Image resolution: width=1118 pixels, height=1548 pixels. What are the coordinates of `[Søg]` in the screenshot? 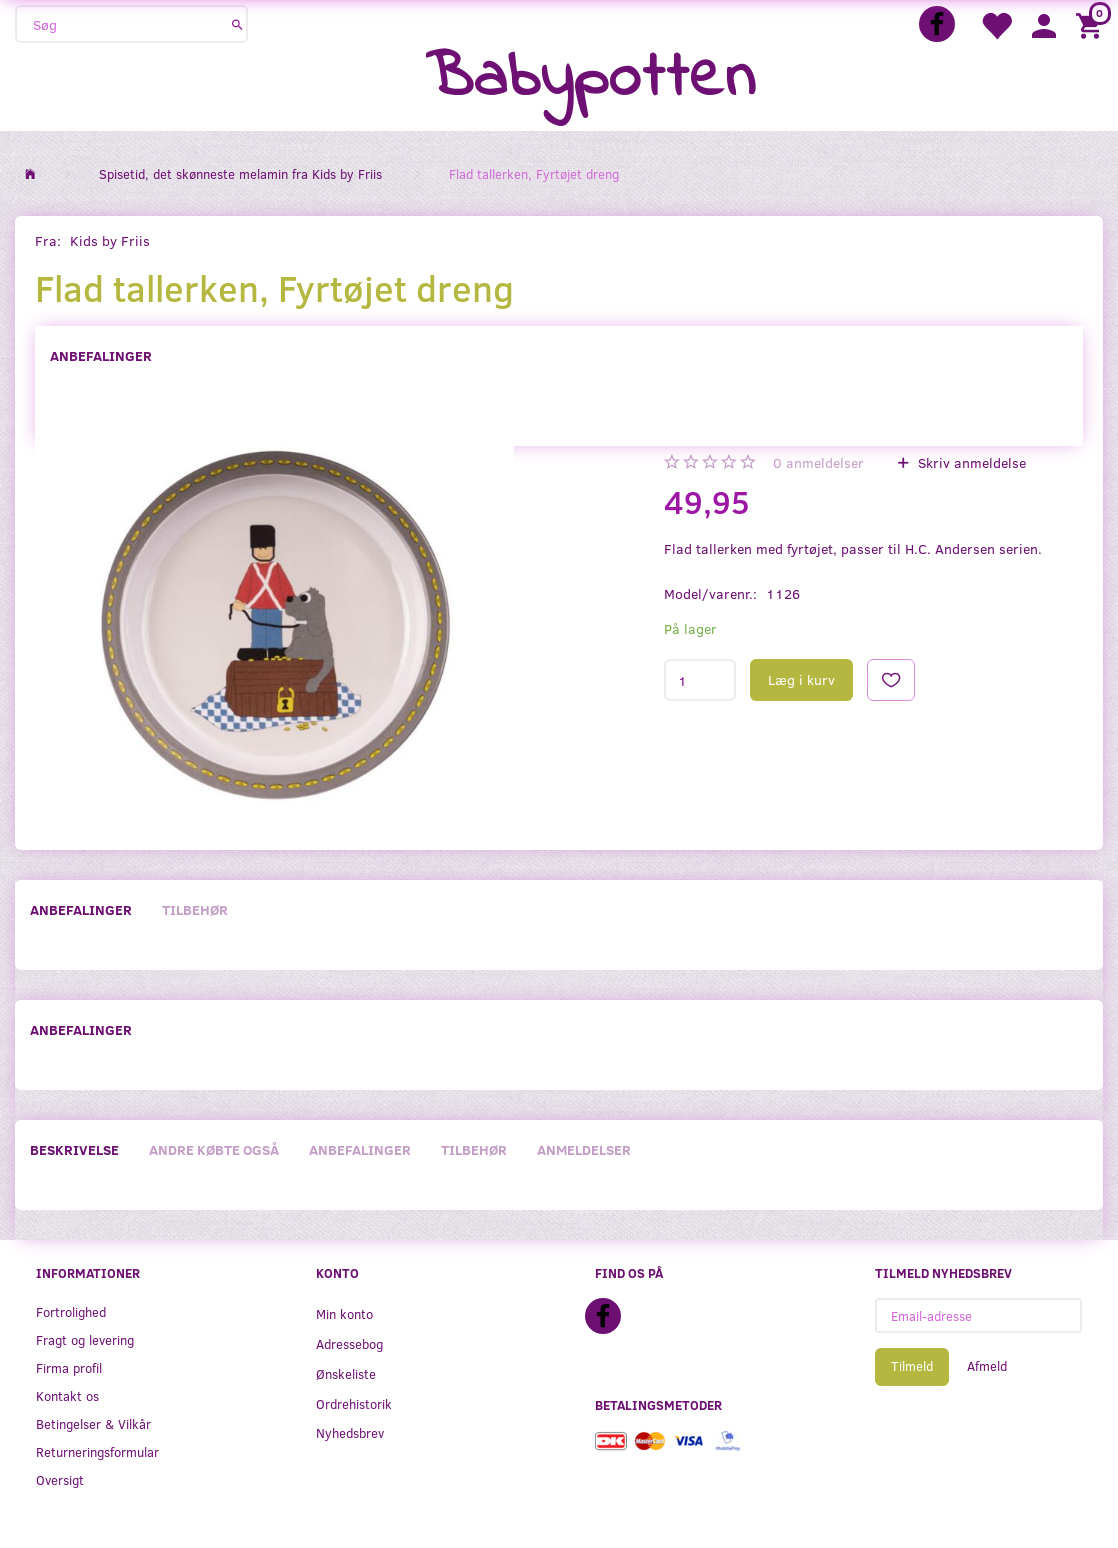 It's located at (237, 24).